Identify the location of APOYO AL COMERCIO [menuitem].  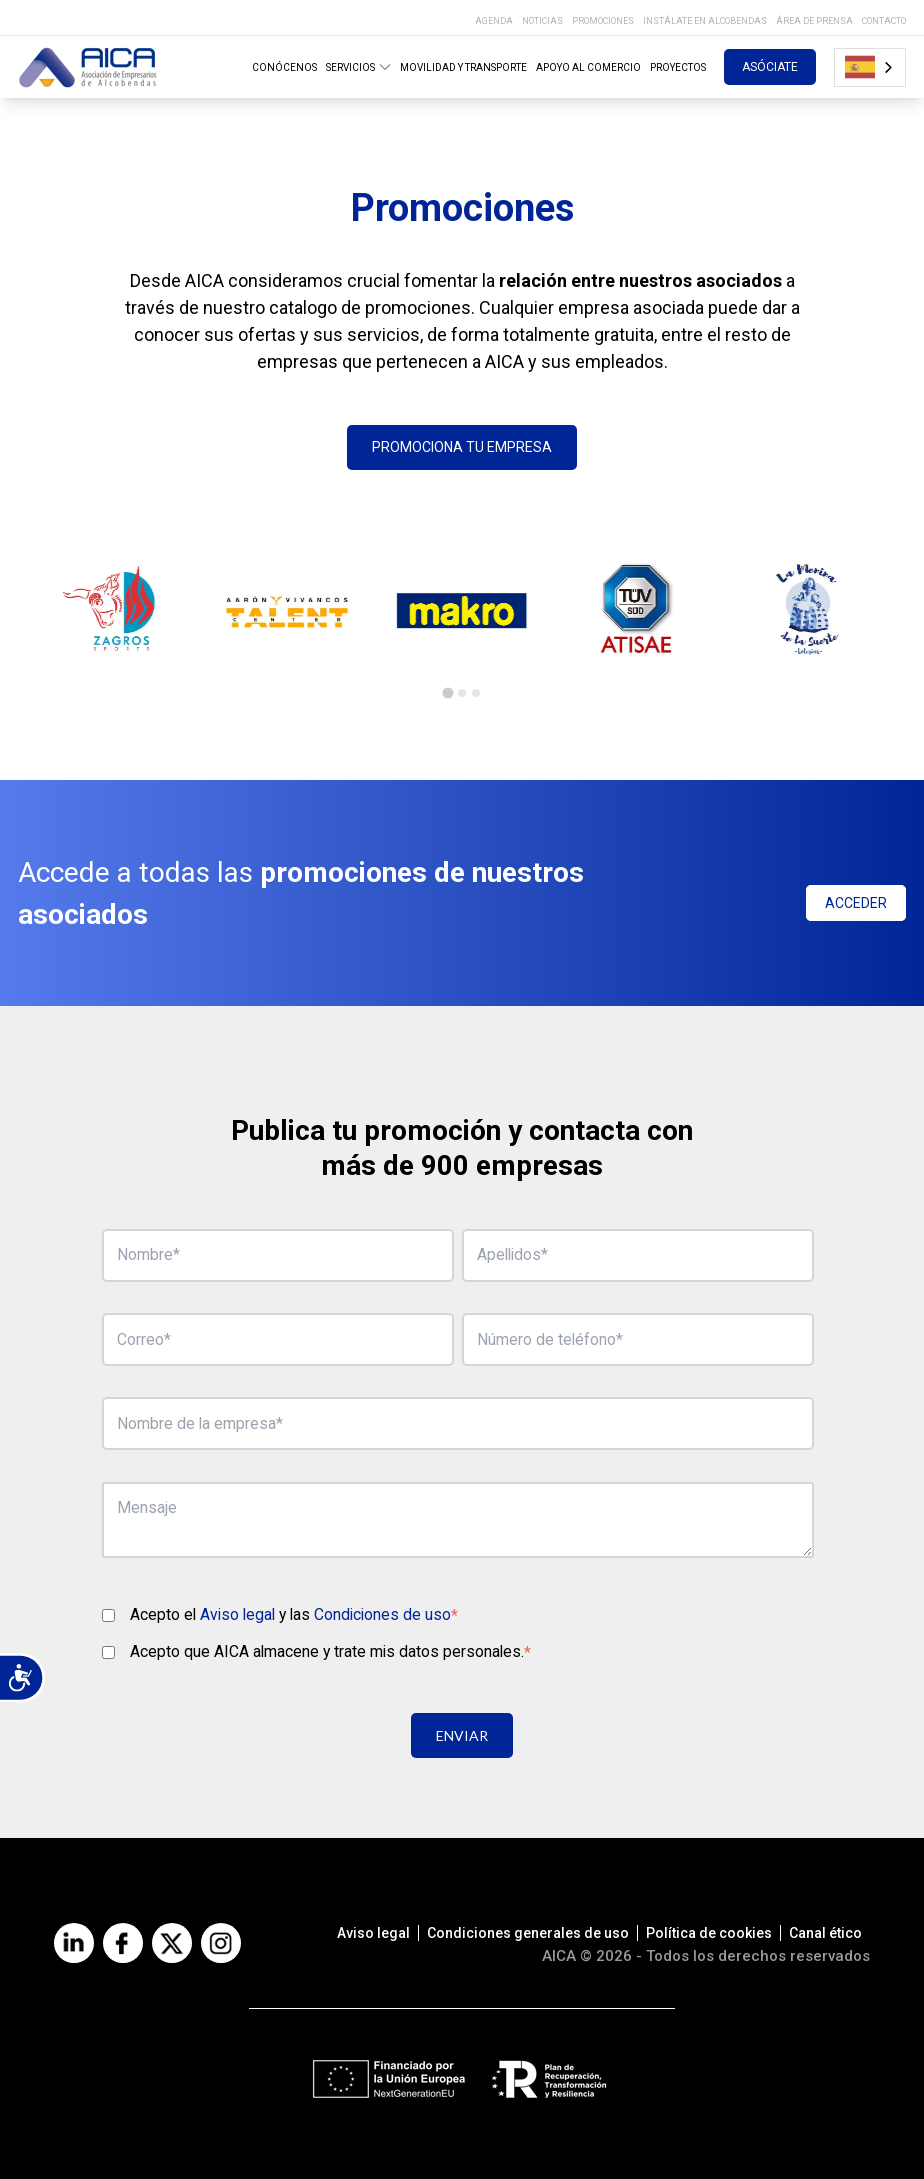
(588, 67).